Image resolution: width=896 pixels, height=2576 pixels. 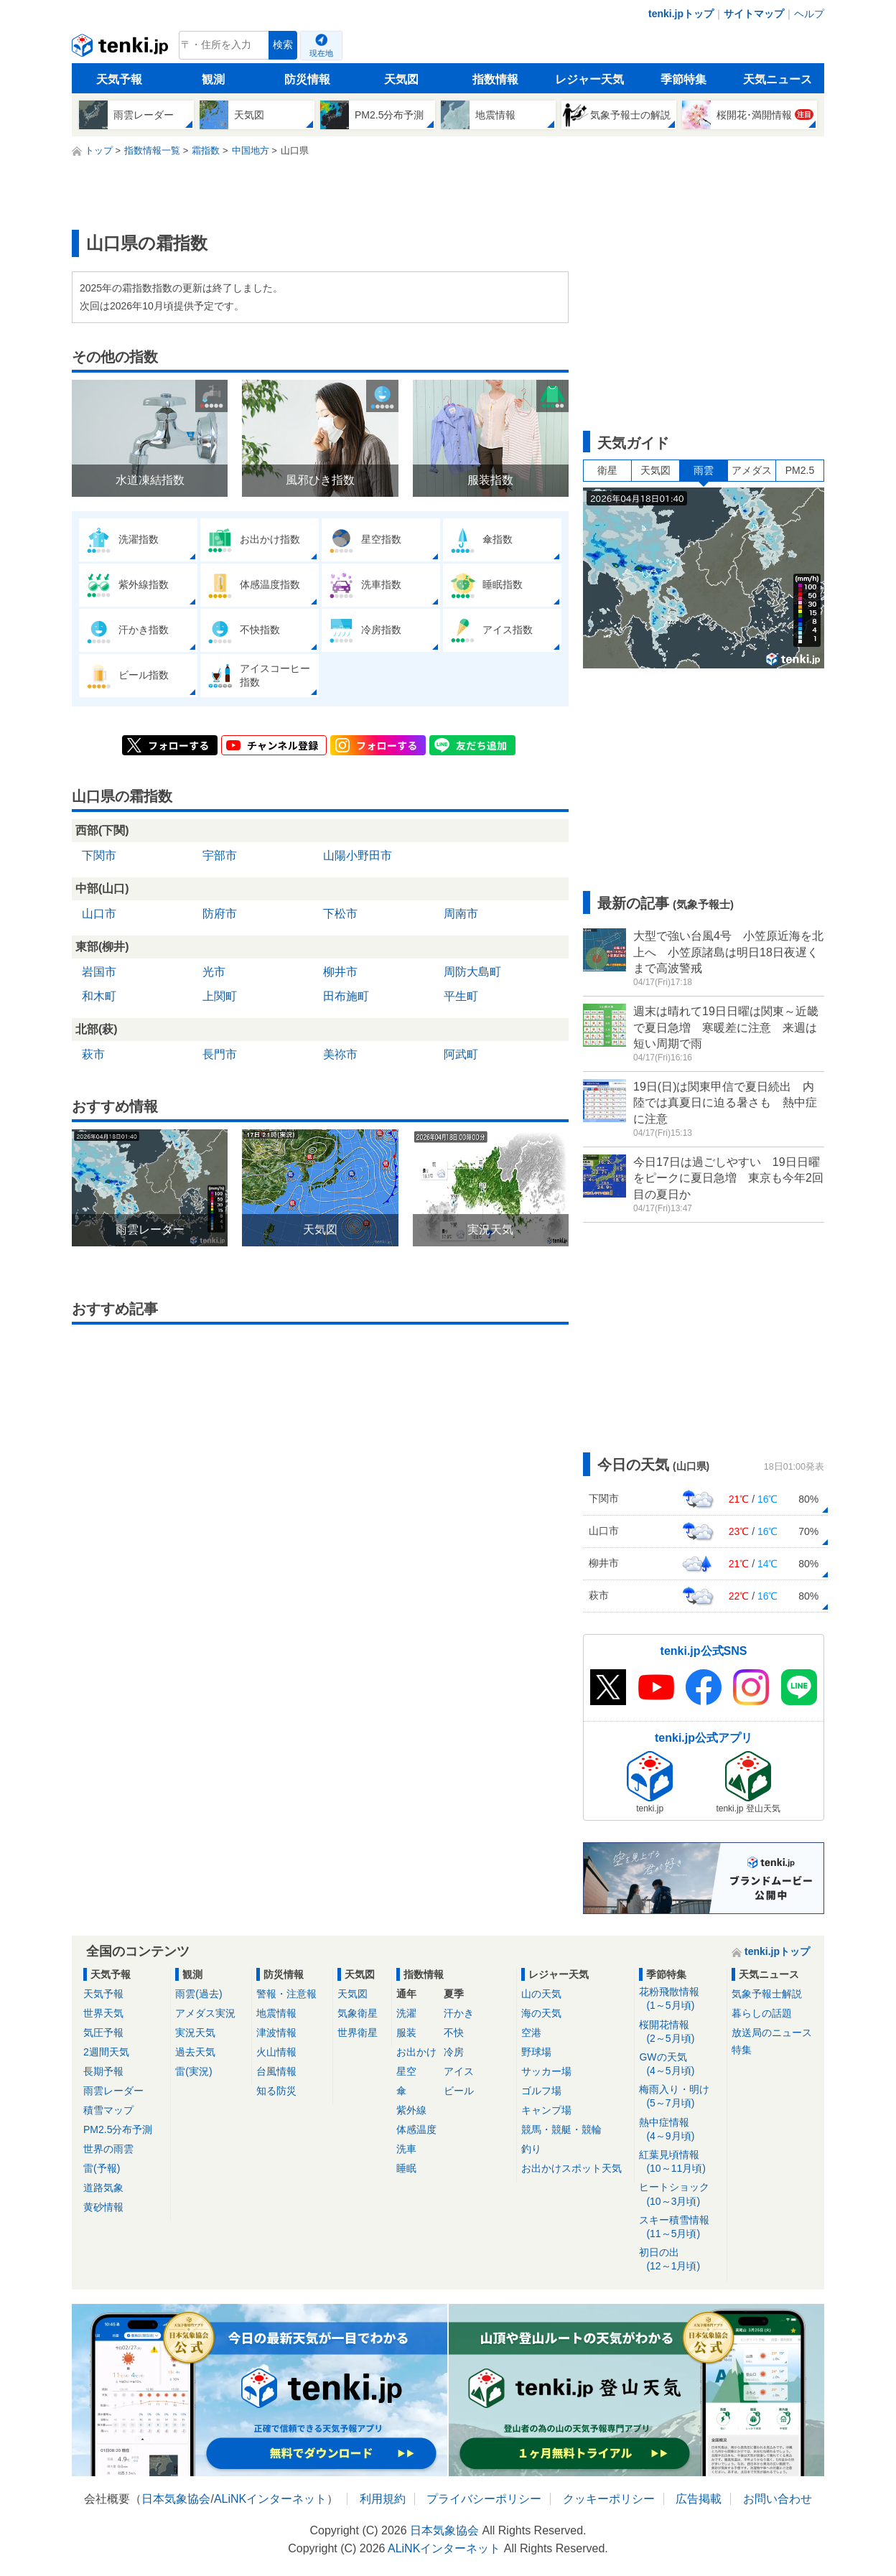 I want to click on 世界天気, so click(x=103, y=2013).